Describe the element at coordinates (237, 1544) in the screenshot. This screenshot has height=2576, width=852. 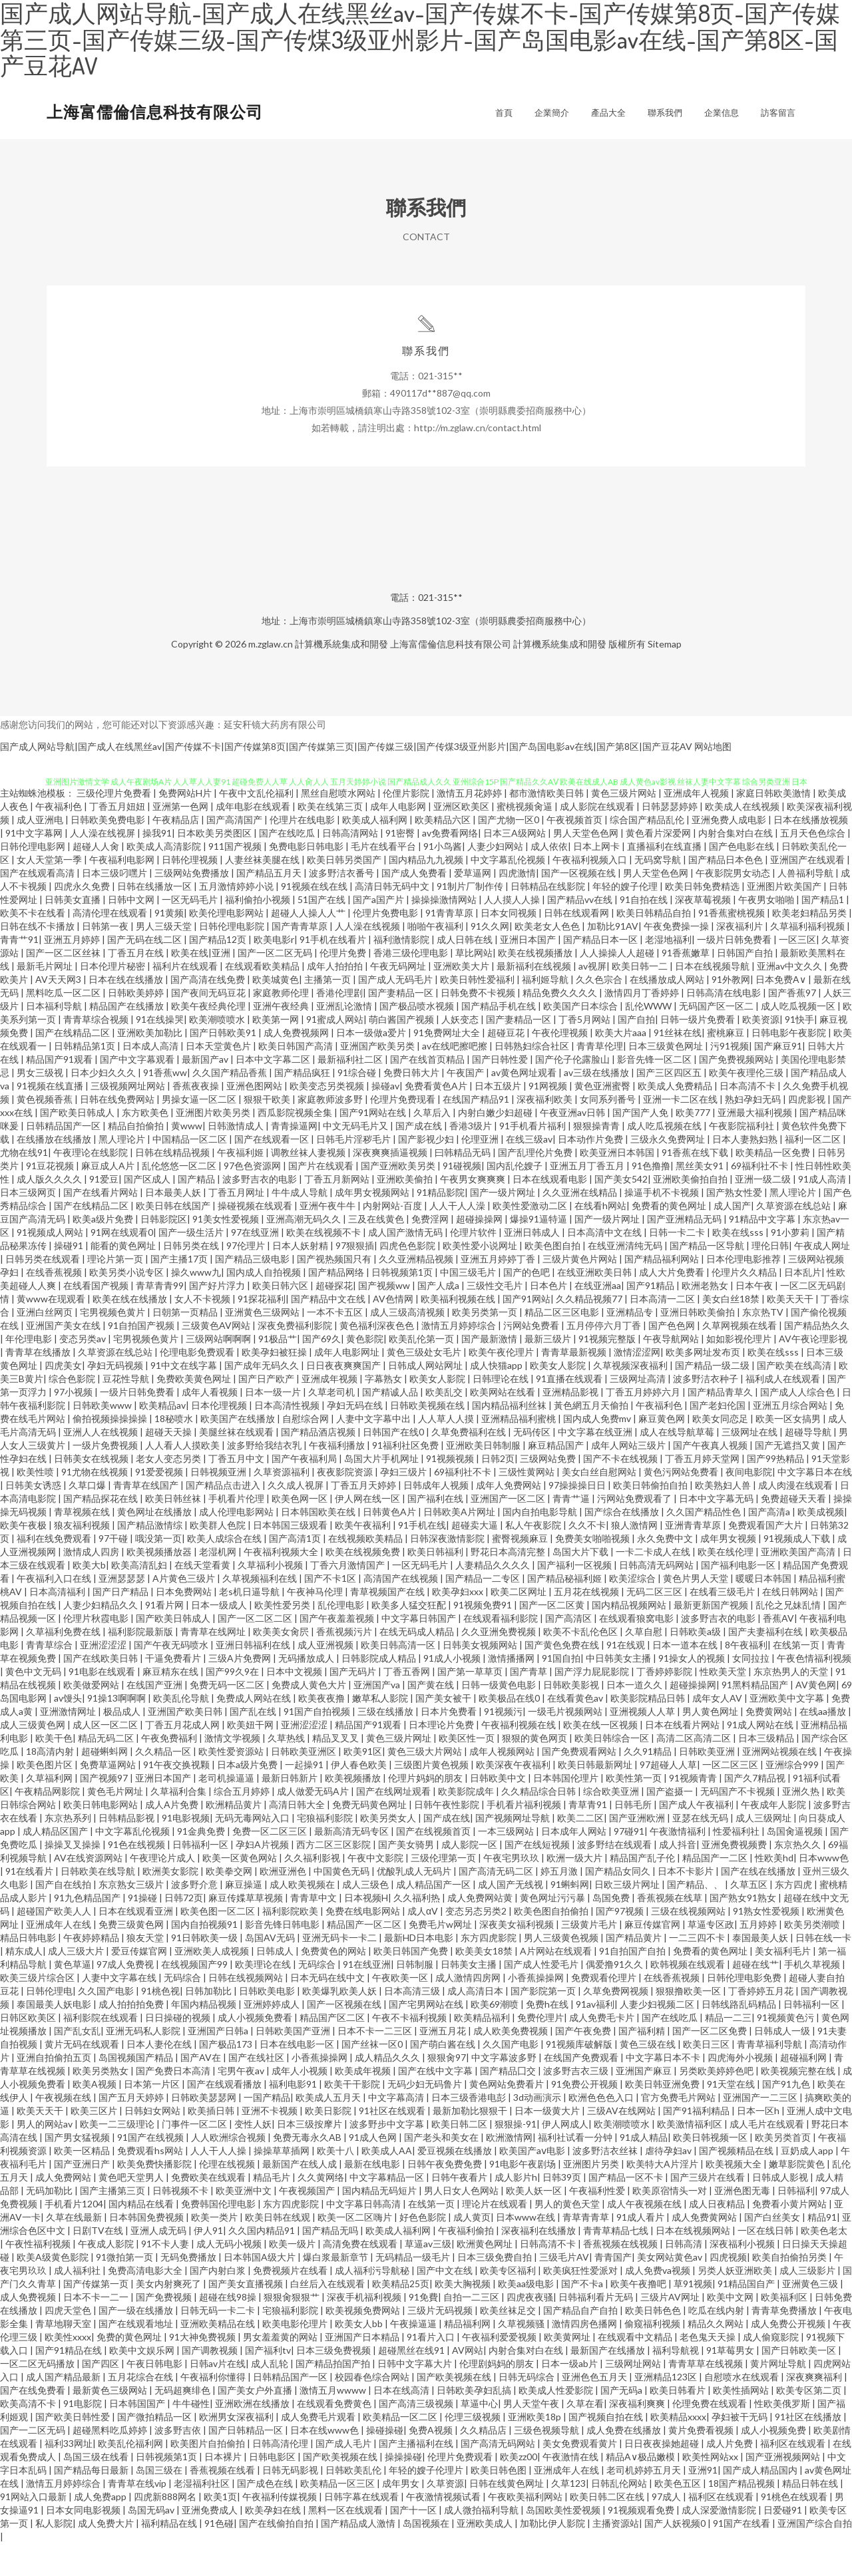
I see `成人伦理电影网站` at that location.